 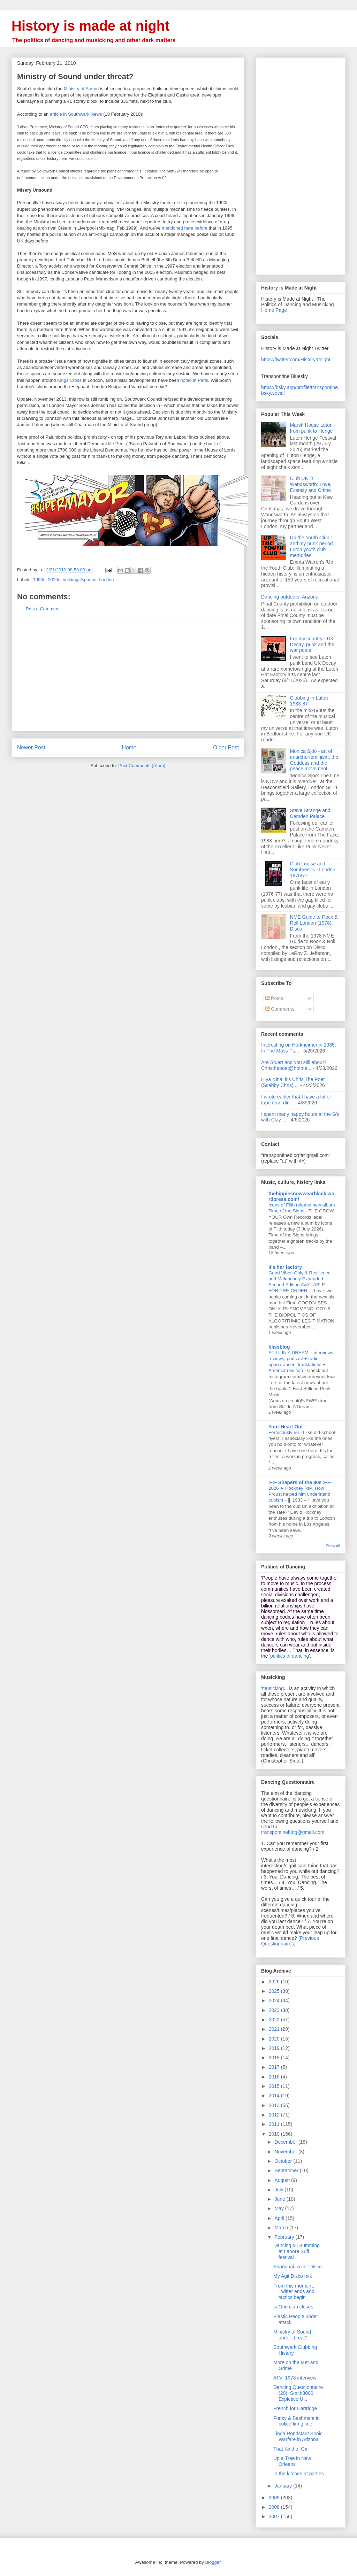 What do you see at coordinates (295, 2408) in the screenshot?
I see `French for Cartridge` at bounding box center [295, 2408].